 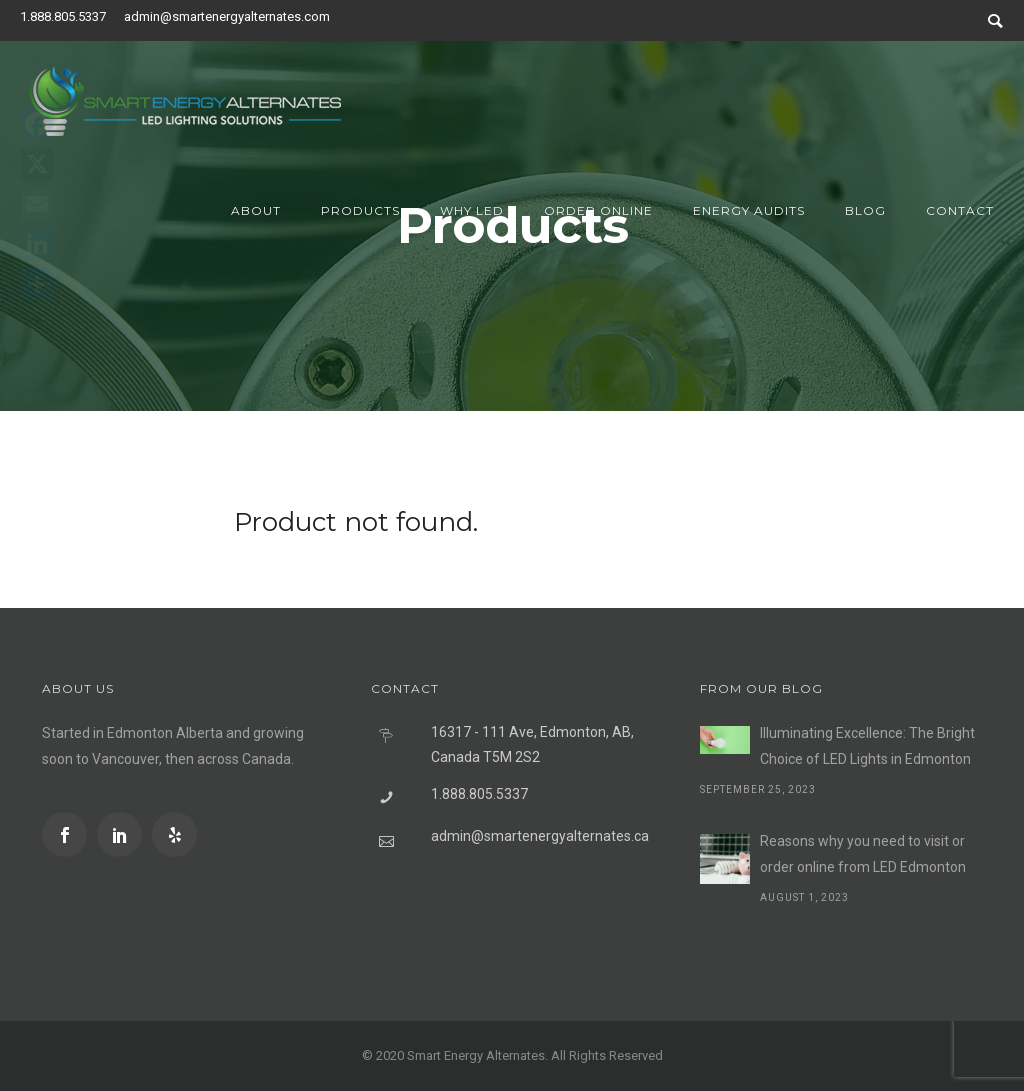 What do you see at coordinates (69, 834) in the screenshot?
I see `[icon-social_facebook]` at bounding box center [69, 834].